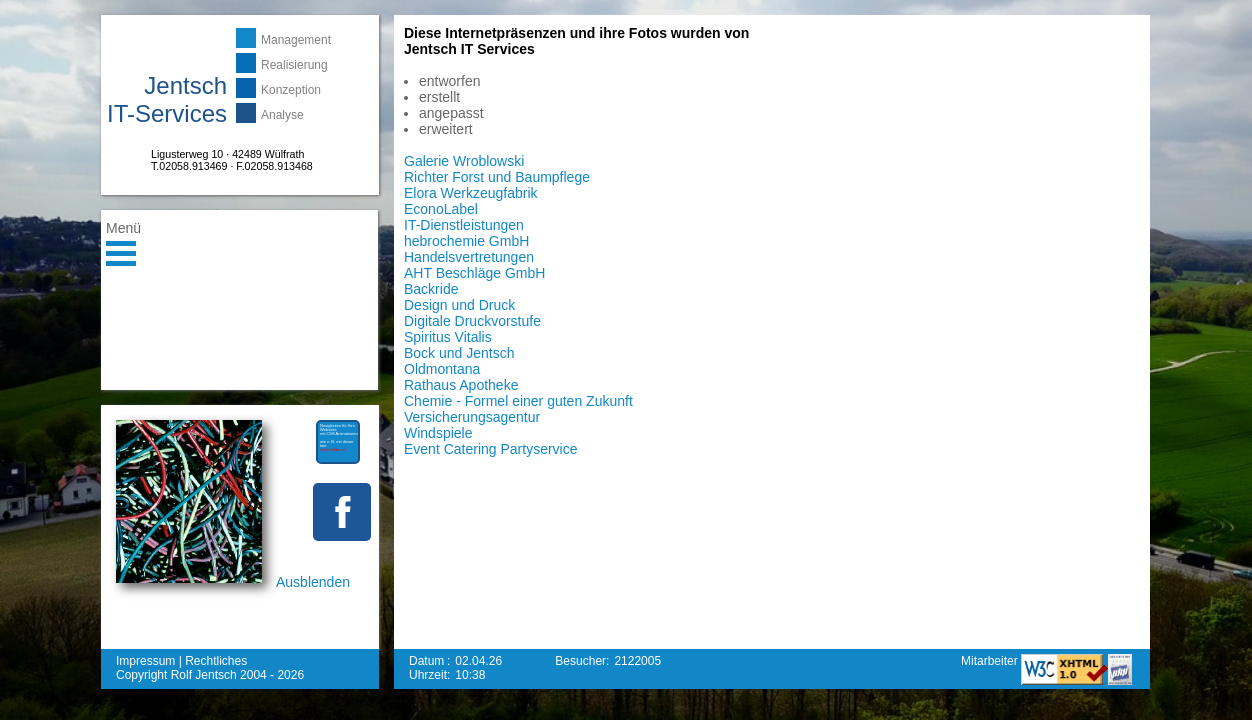 The height and width of the screenshot is (720, 1252). Describe the element at coordinates (145, 661) in the screenshot. I see `Impressum` at that location.